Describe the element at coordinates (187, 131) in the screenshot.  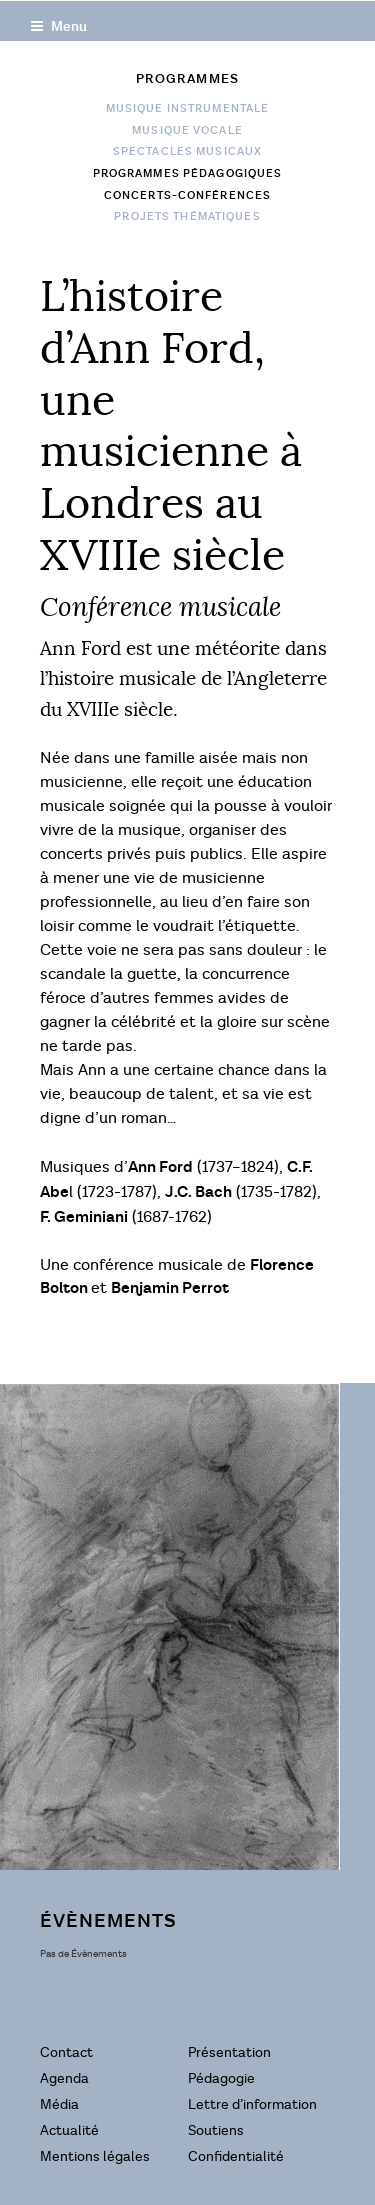
I see `Musique vocale` at that location.